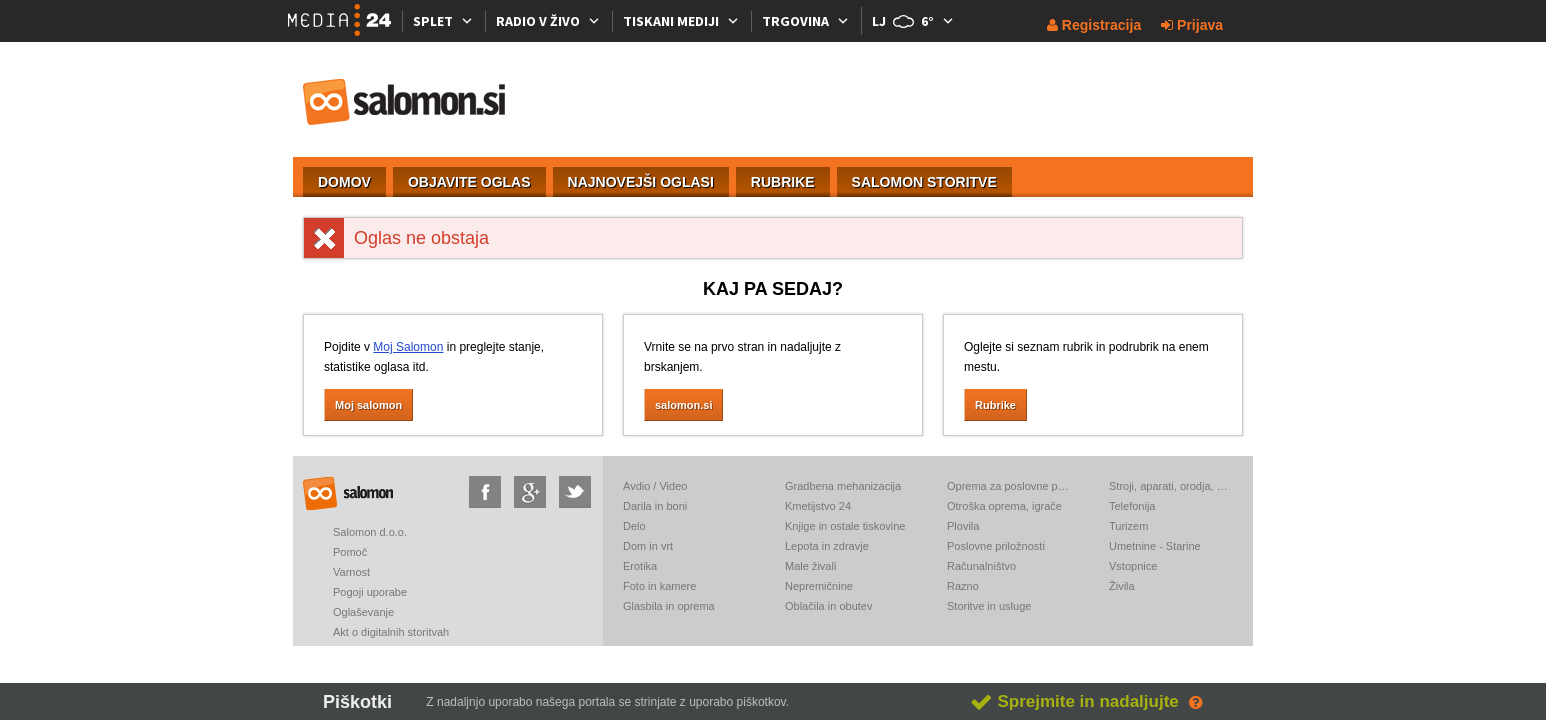 This screenshot has height=720, width=1546. Describe the element at coordinates (1008, 486) in the screenshot. I see `Oprema za poslovne prostore` at that location.